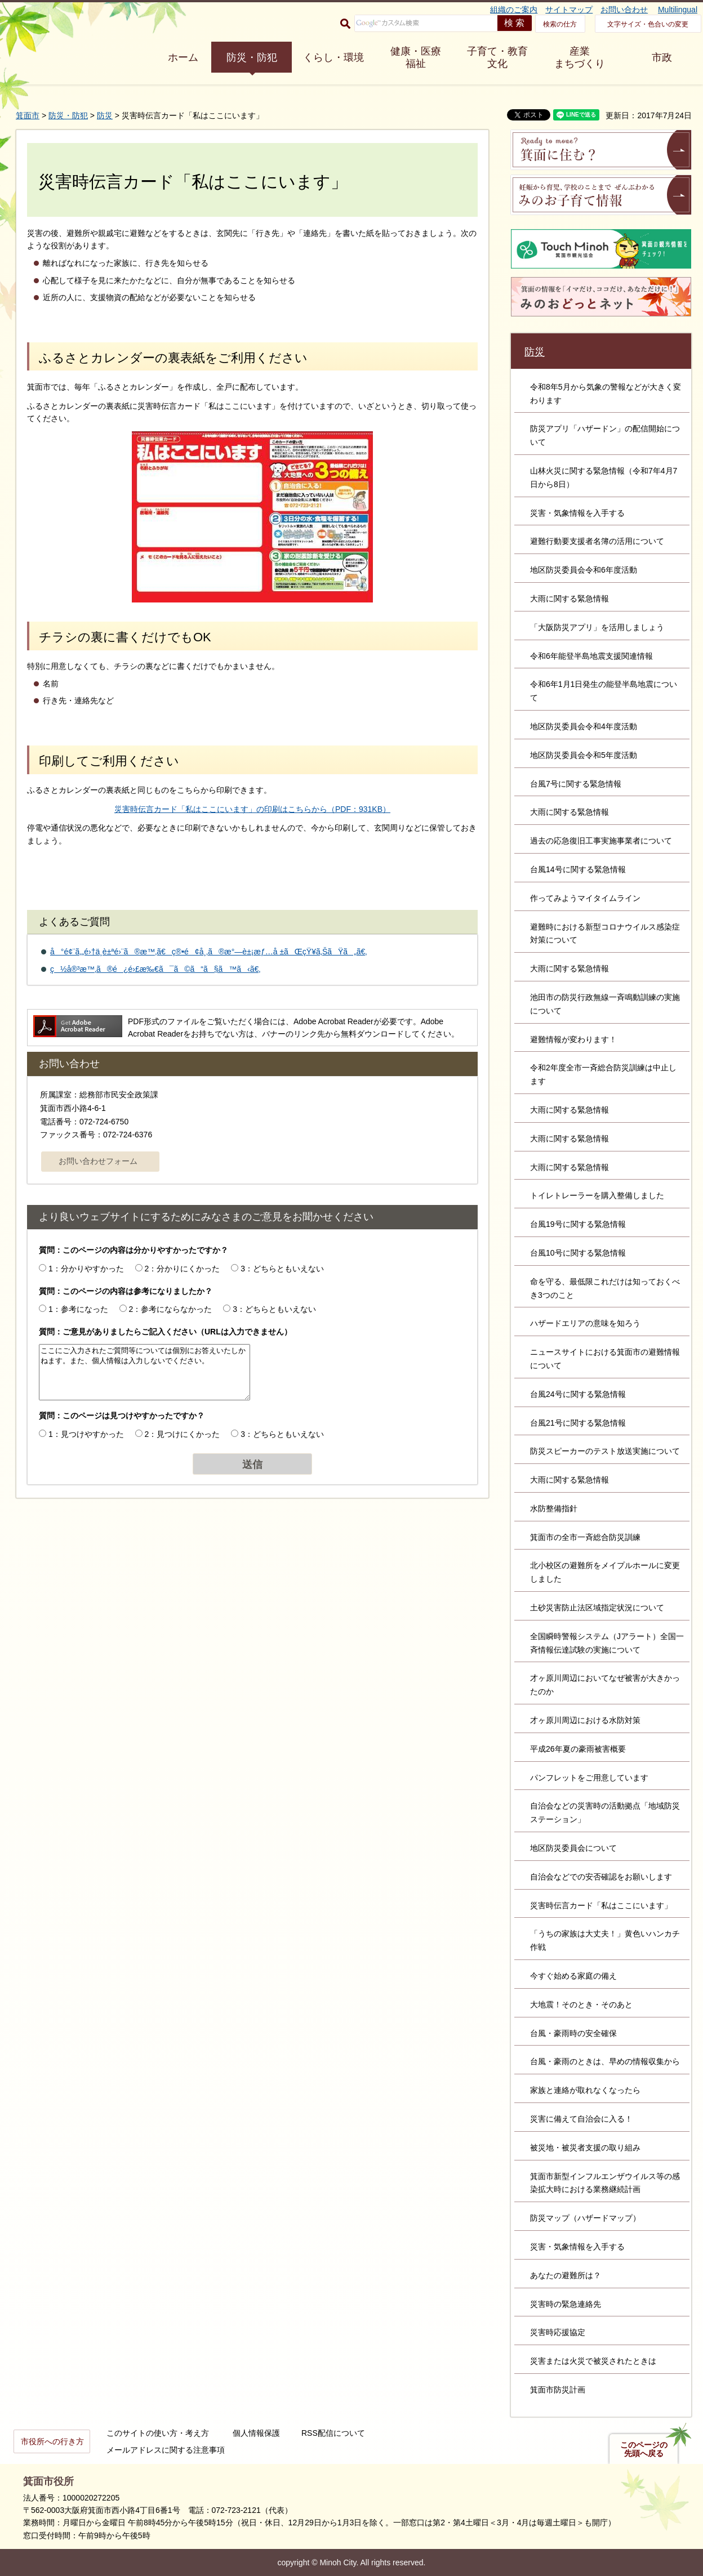 This screenshot has width=703, height=2576. I want to click on 組織のご案内, so click(513, 9).